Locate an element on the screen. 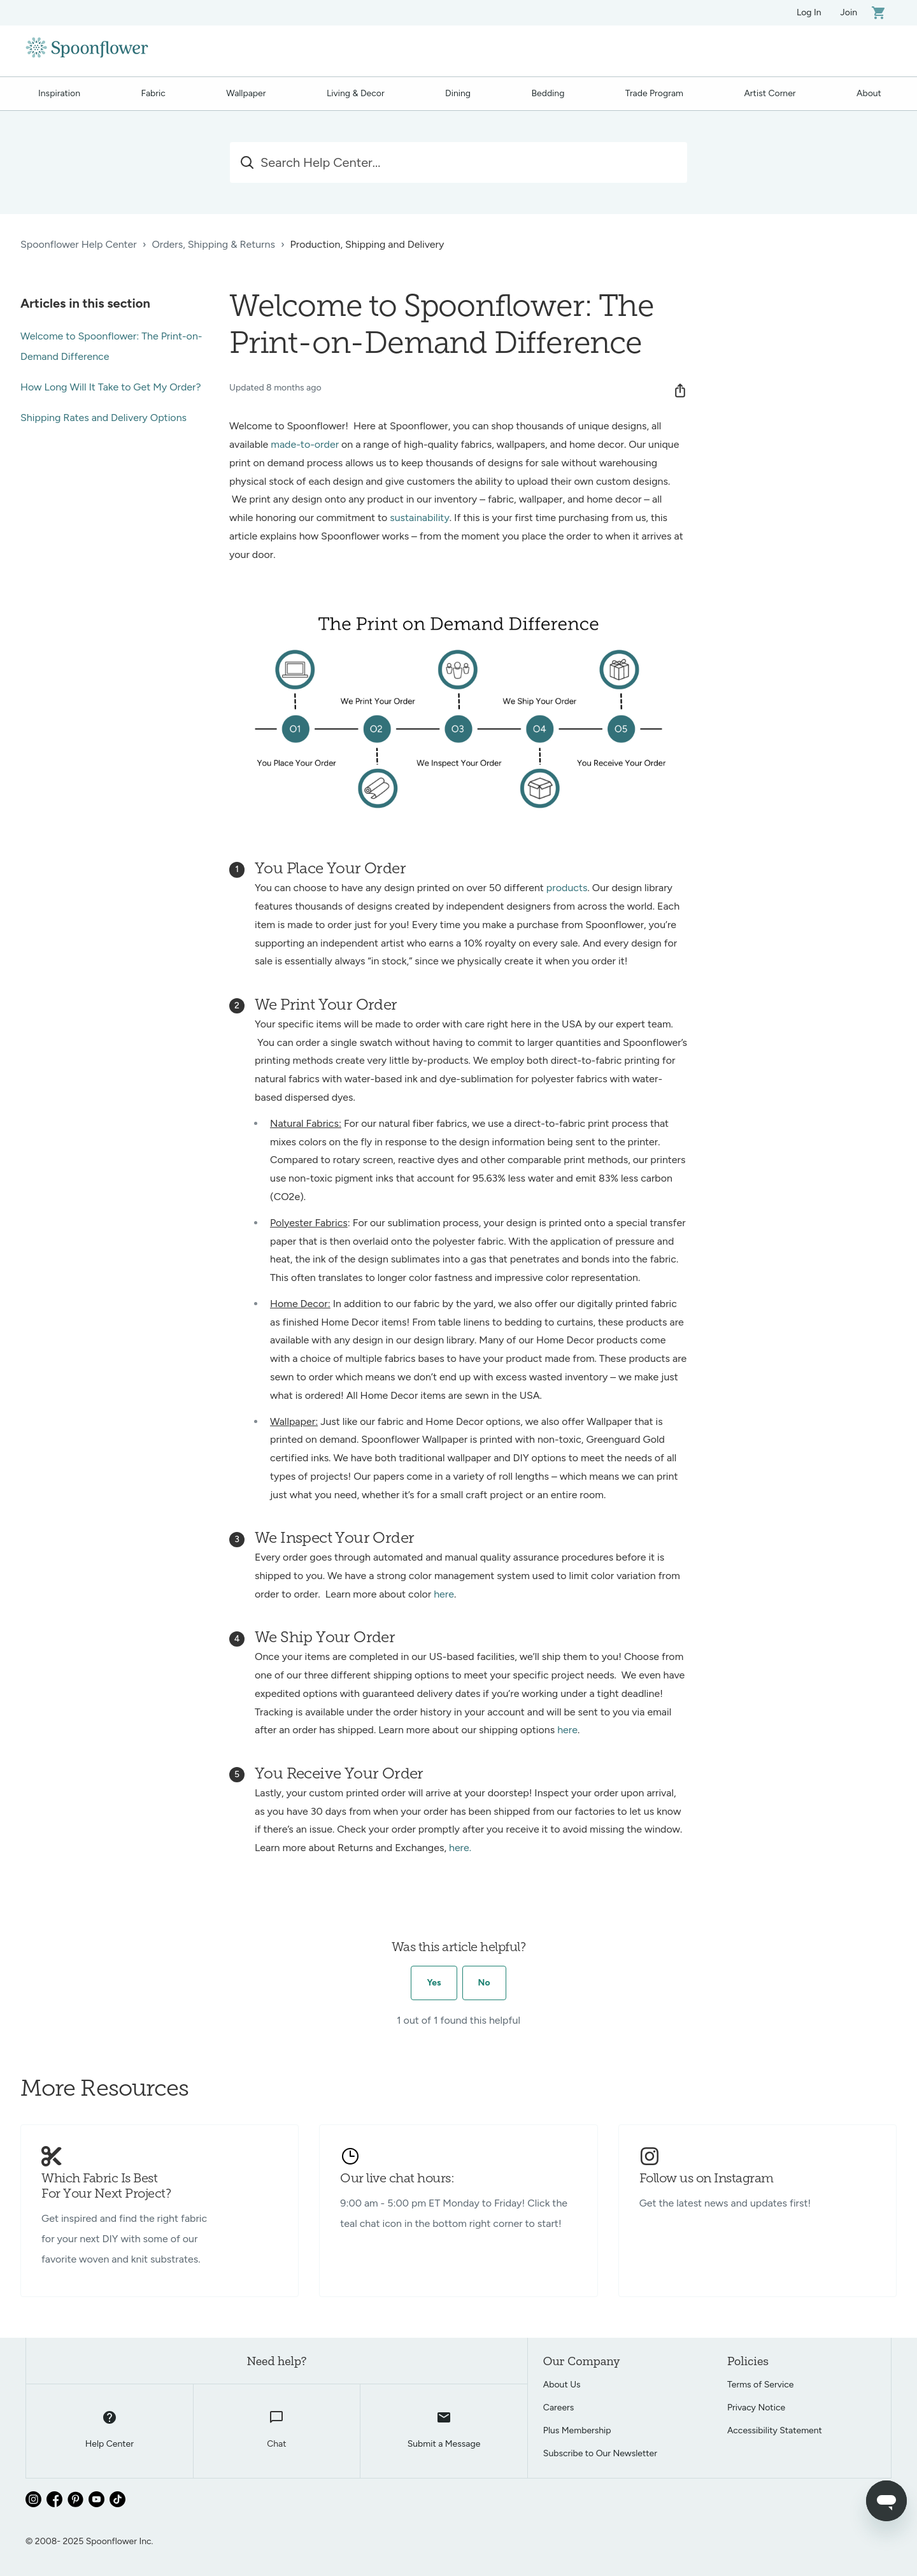 The height and width of the screenshot is (2576, 917). Which Fabric Is Best For Your Next Project? is located at coordinates (106, 2187).